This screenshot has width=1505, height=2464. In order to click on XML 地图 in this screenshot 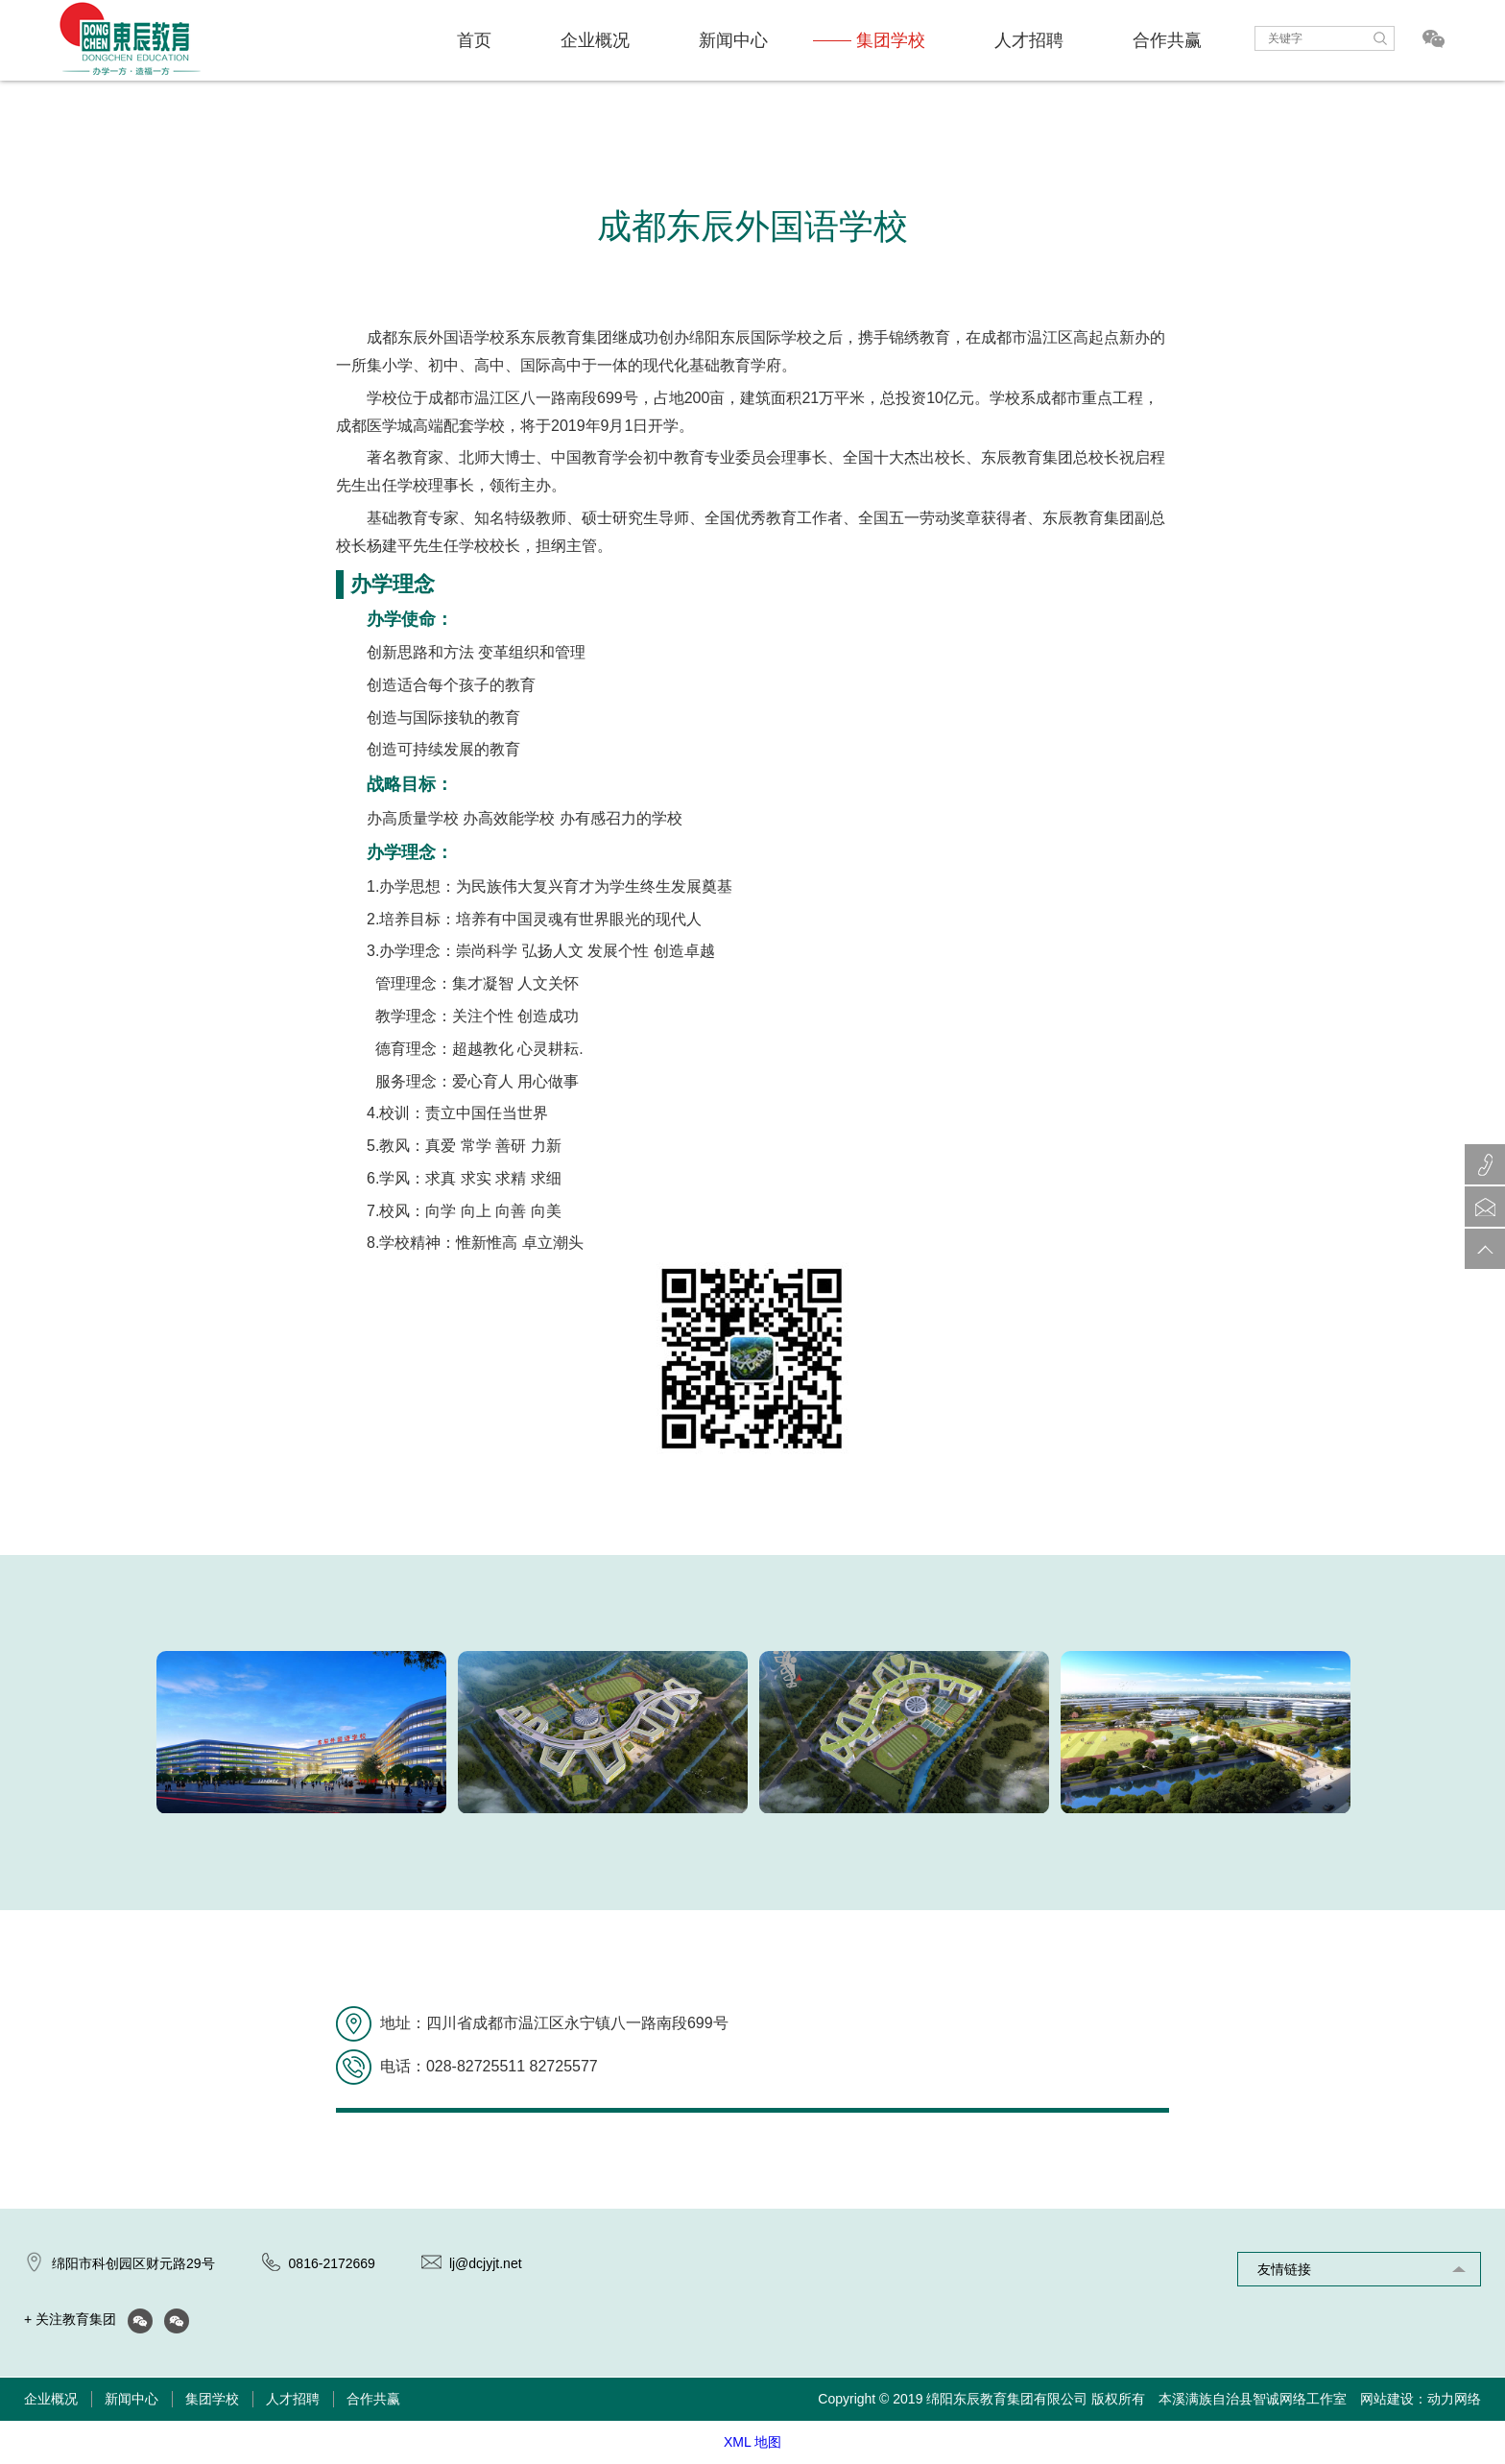, I will do `click(752, 2442)`.